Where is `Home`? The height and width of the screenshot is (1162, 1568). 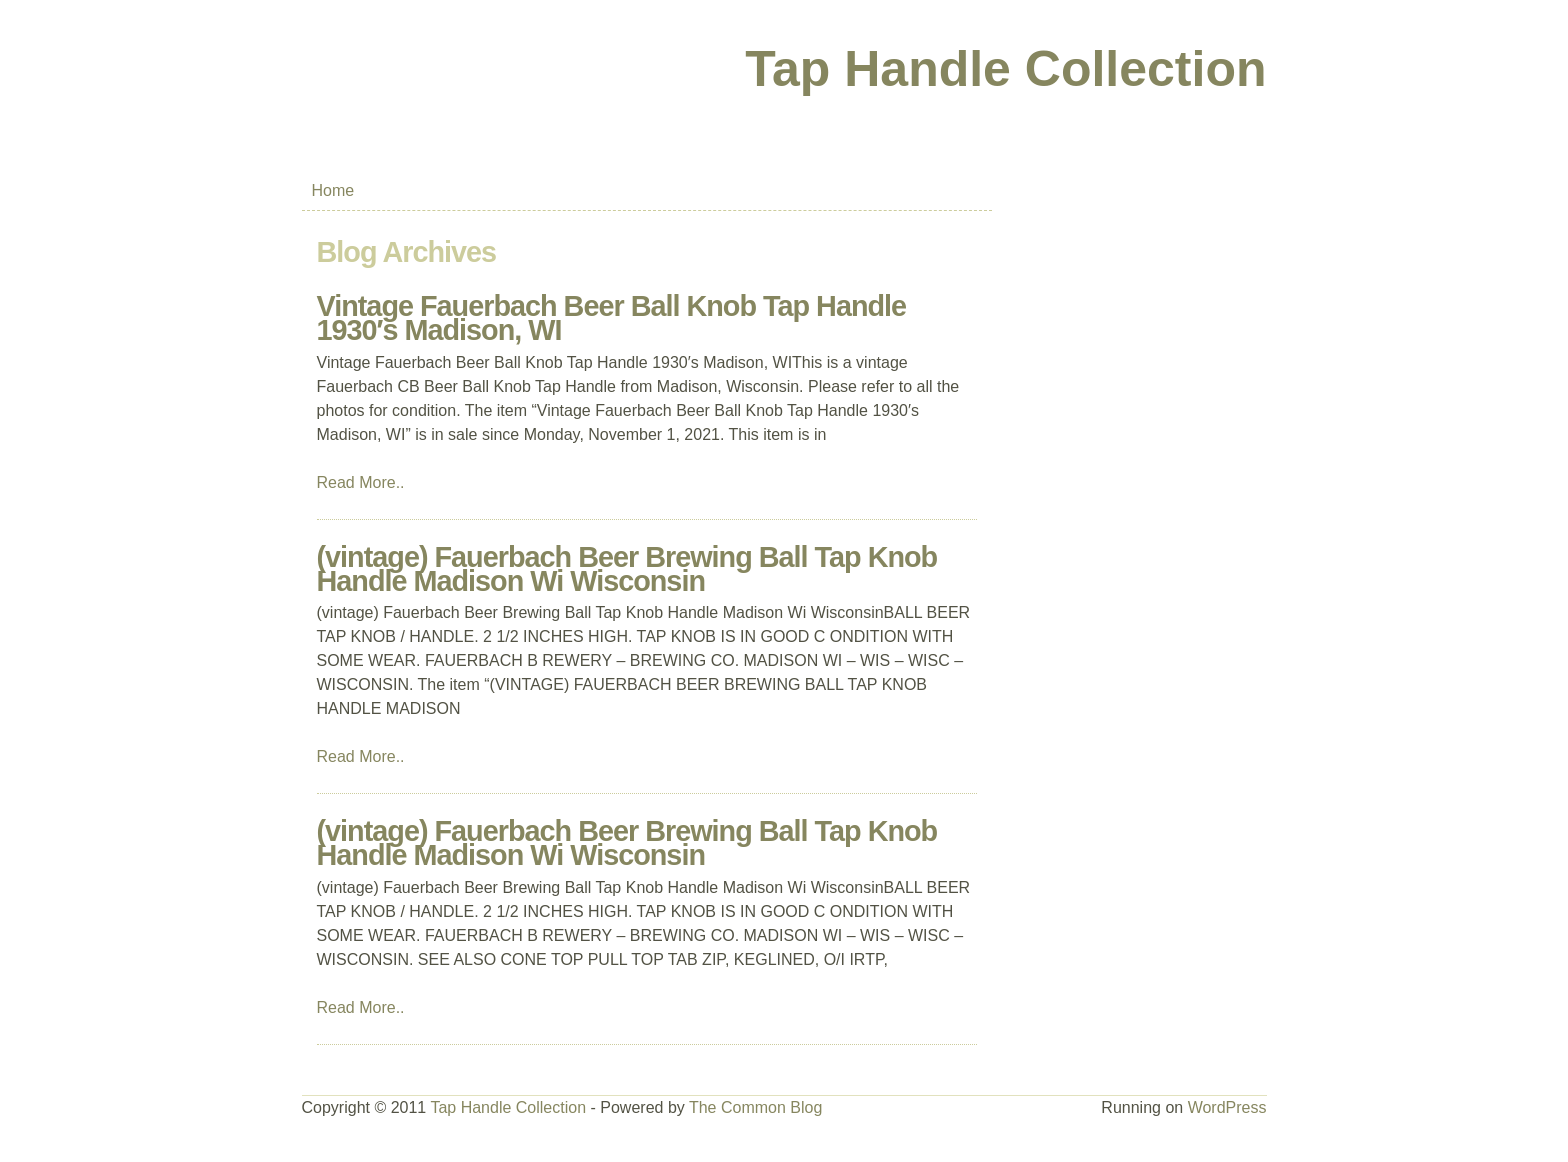 Home is located at coordinates (333, 190).